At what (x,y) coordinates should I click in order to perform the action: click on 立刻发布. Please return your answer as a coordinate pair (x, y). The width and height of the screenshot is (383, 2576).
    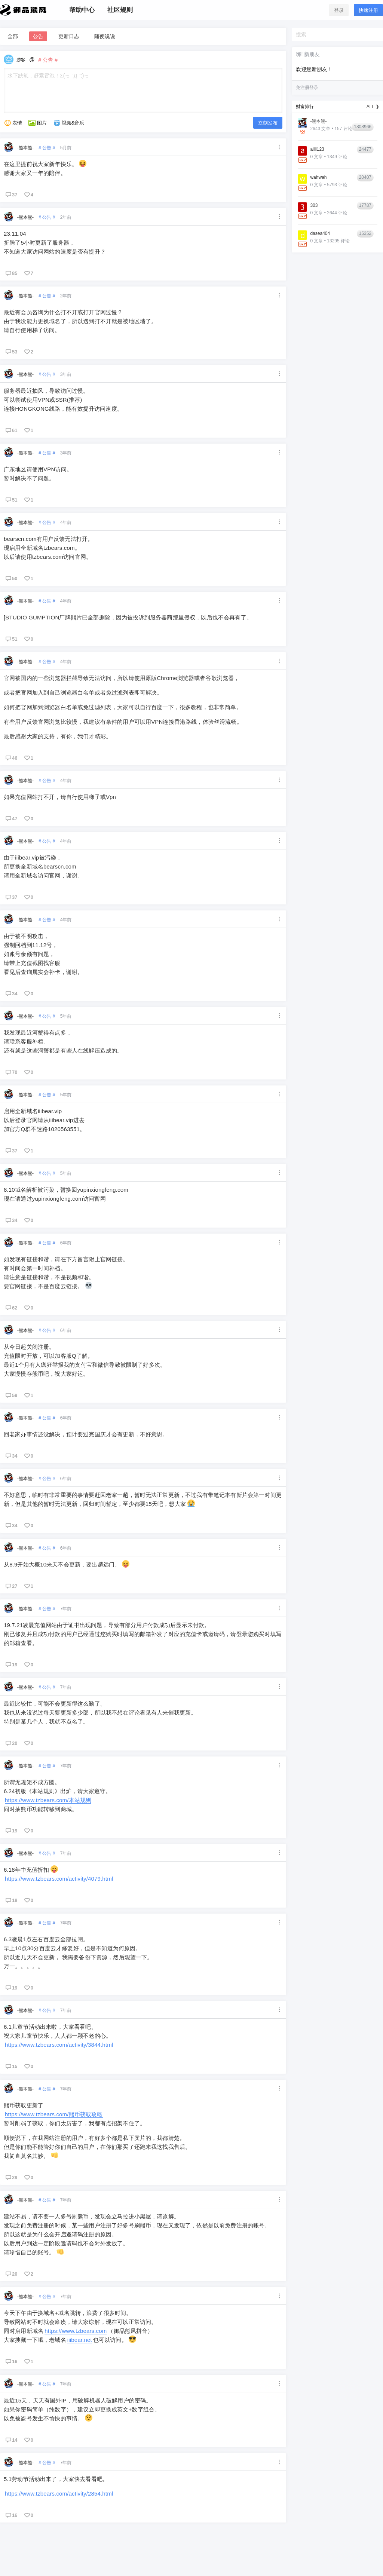
    Looking at the image, I should click on (268, 123).